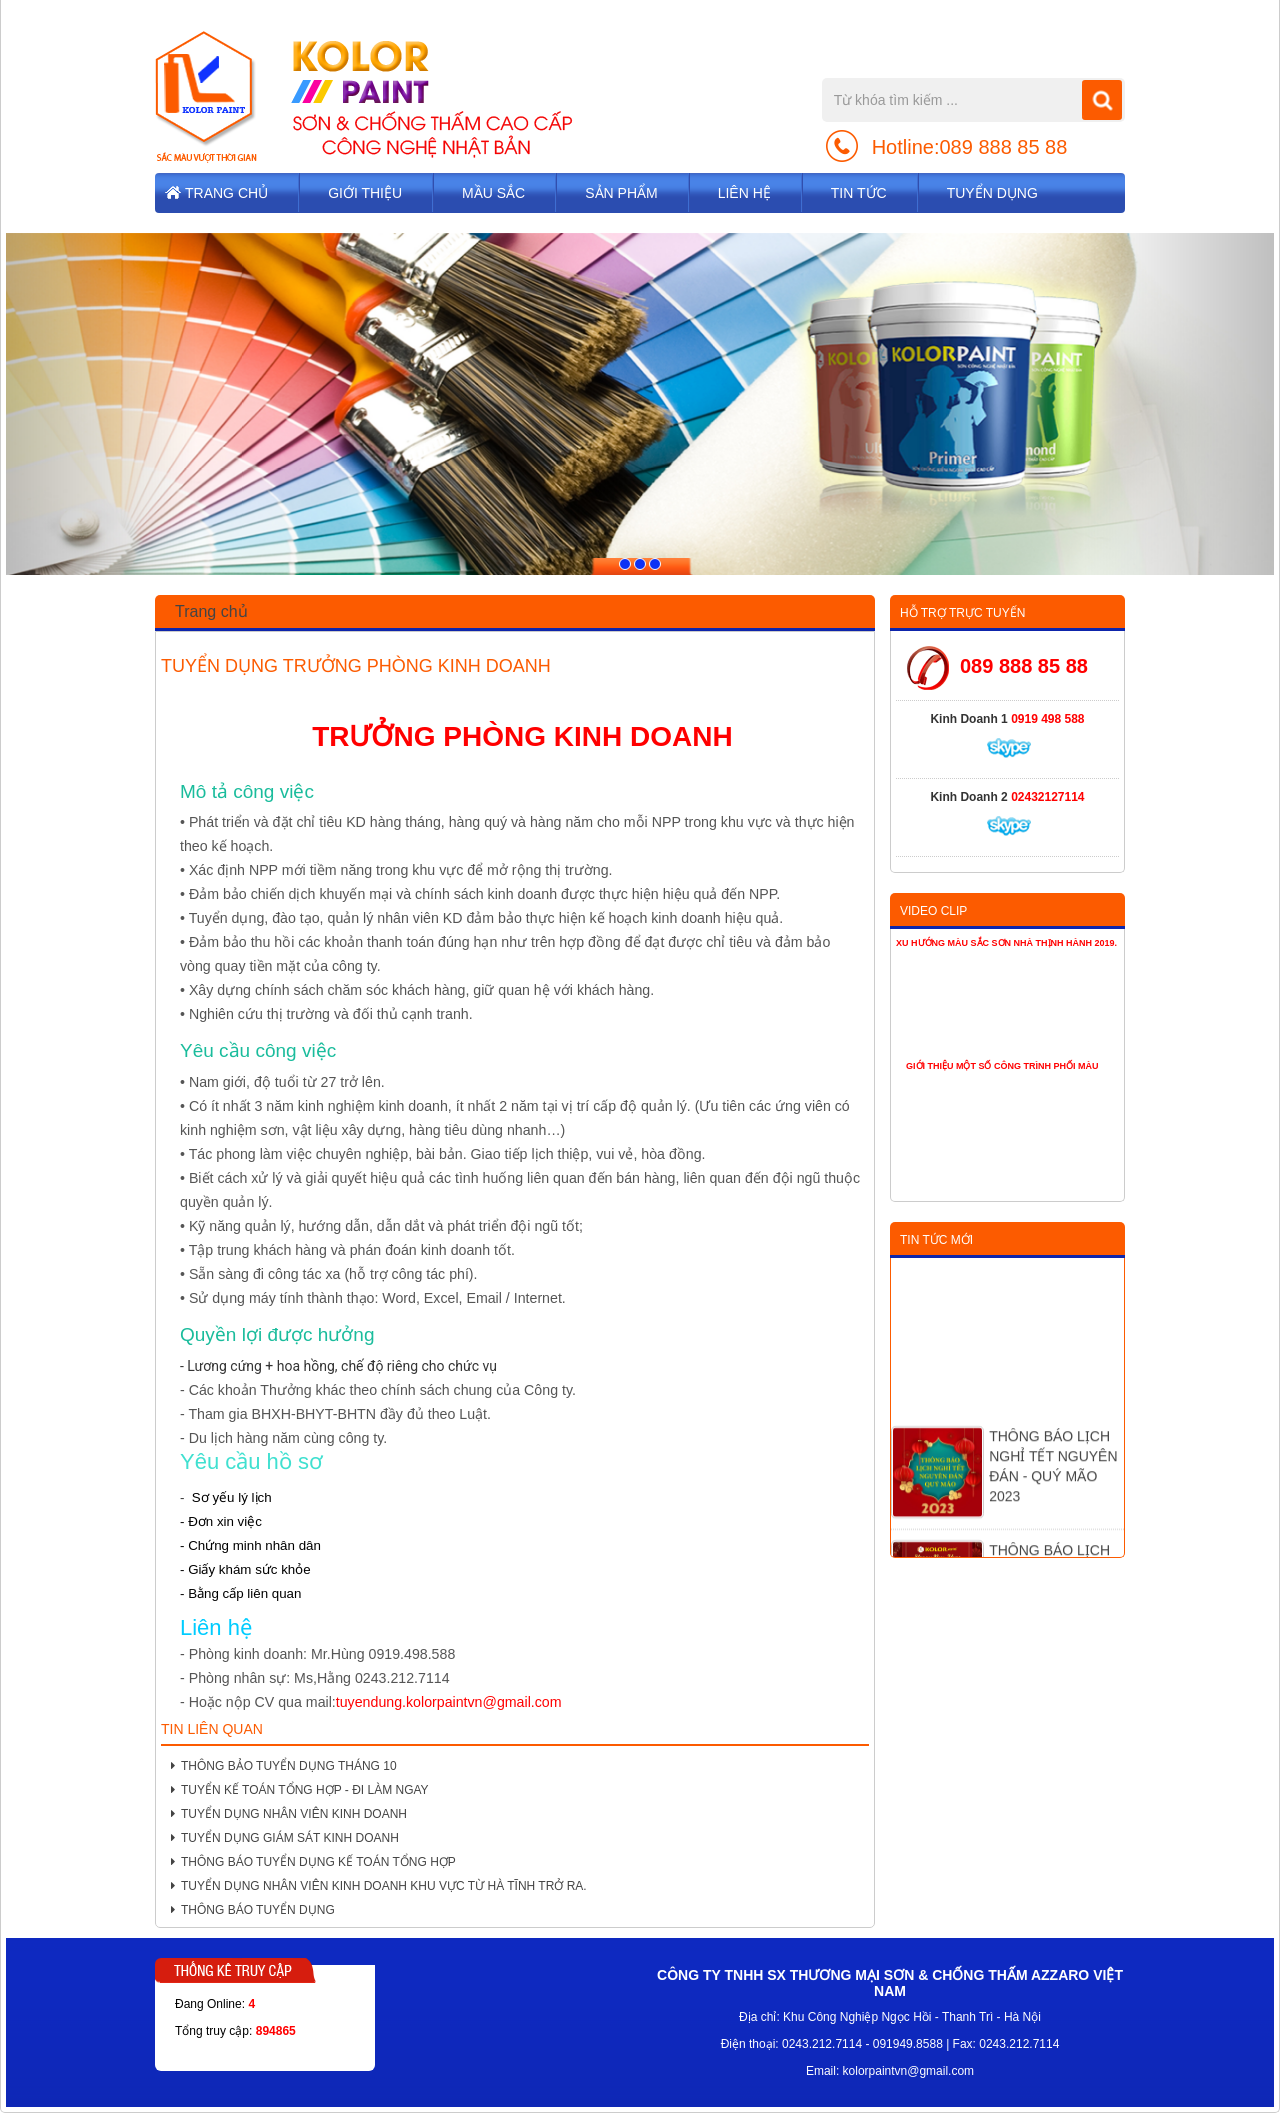 The height and width of the screenshot is (2113, 1280). I want to click on TUYỂN DỤNG, so click(992, 193).